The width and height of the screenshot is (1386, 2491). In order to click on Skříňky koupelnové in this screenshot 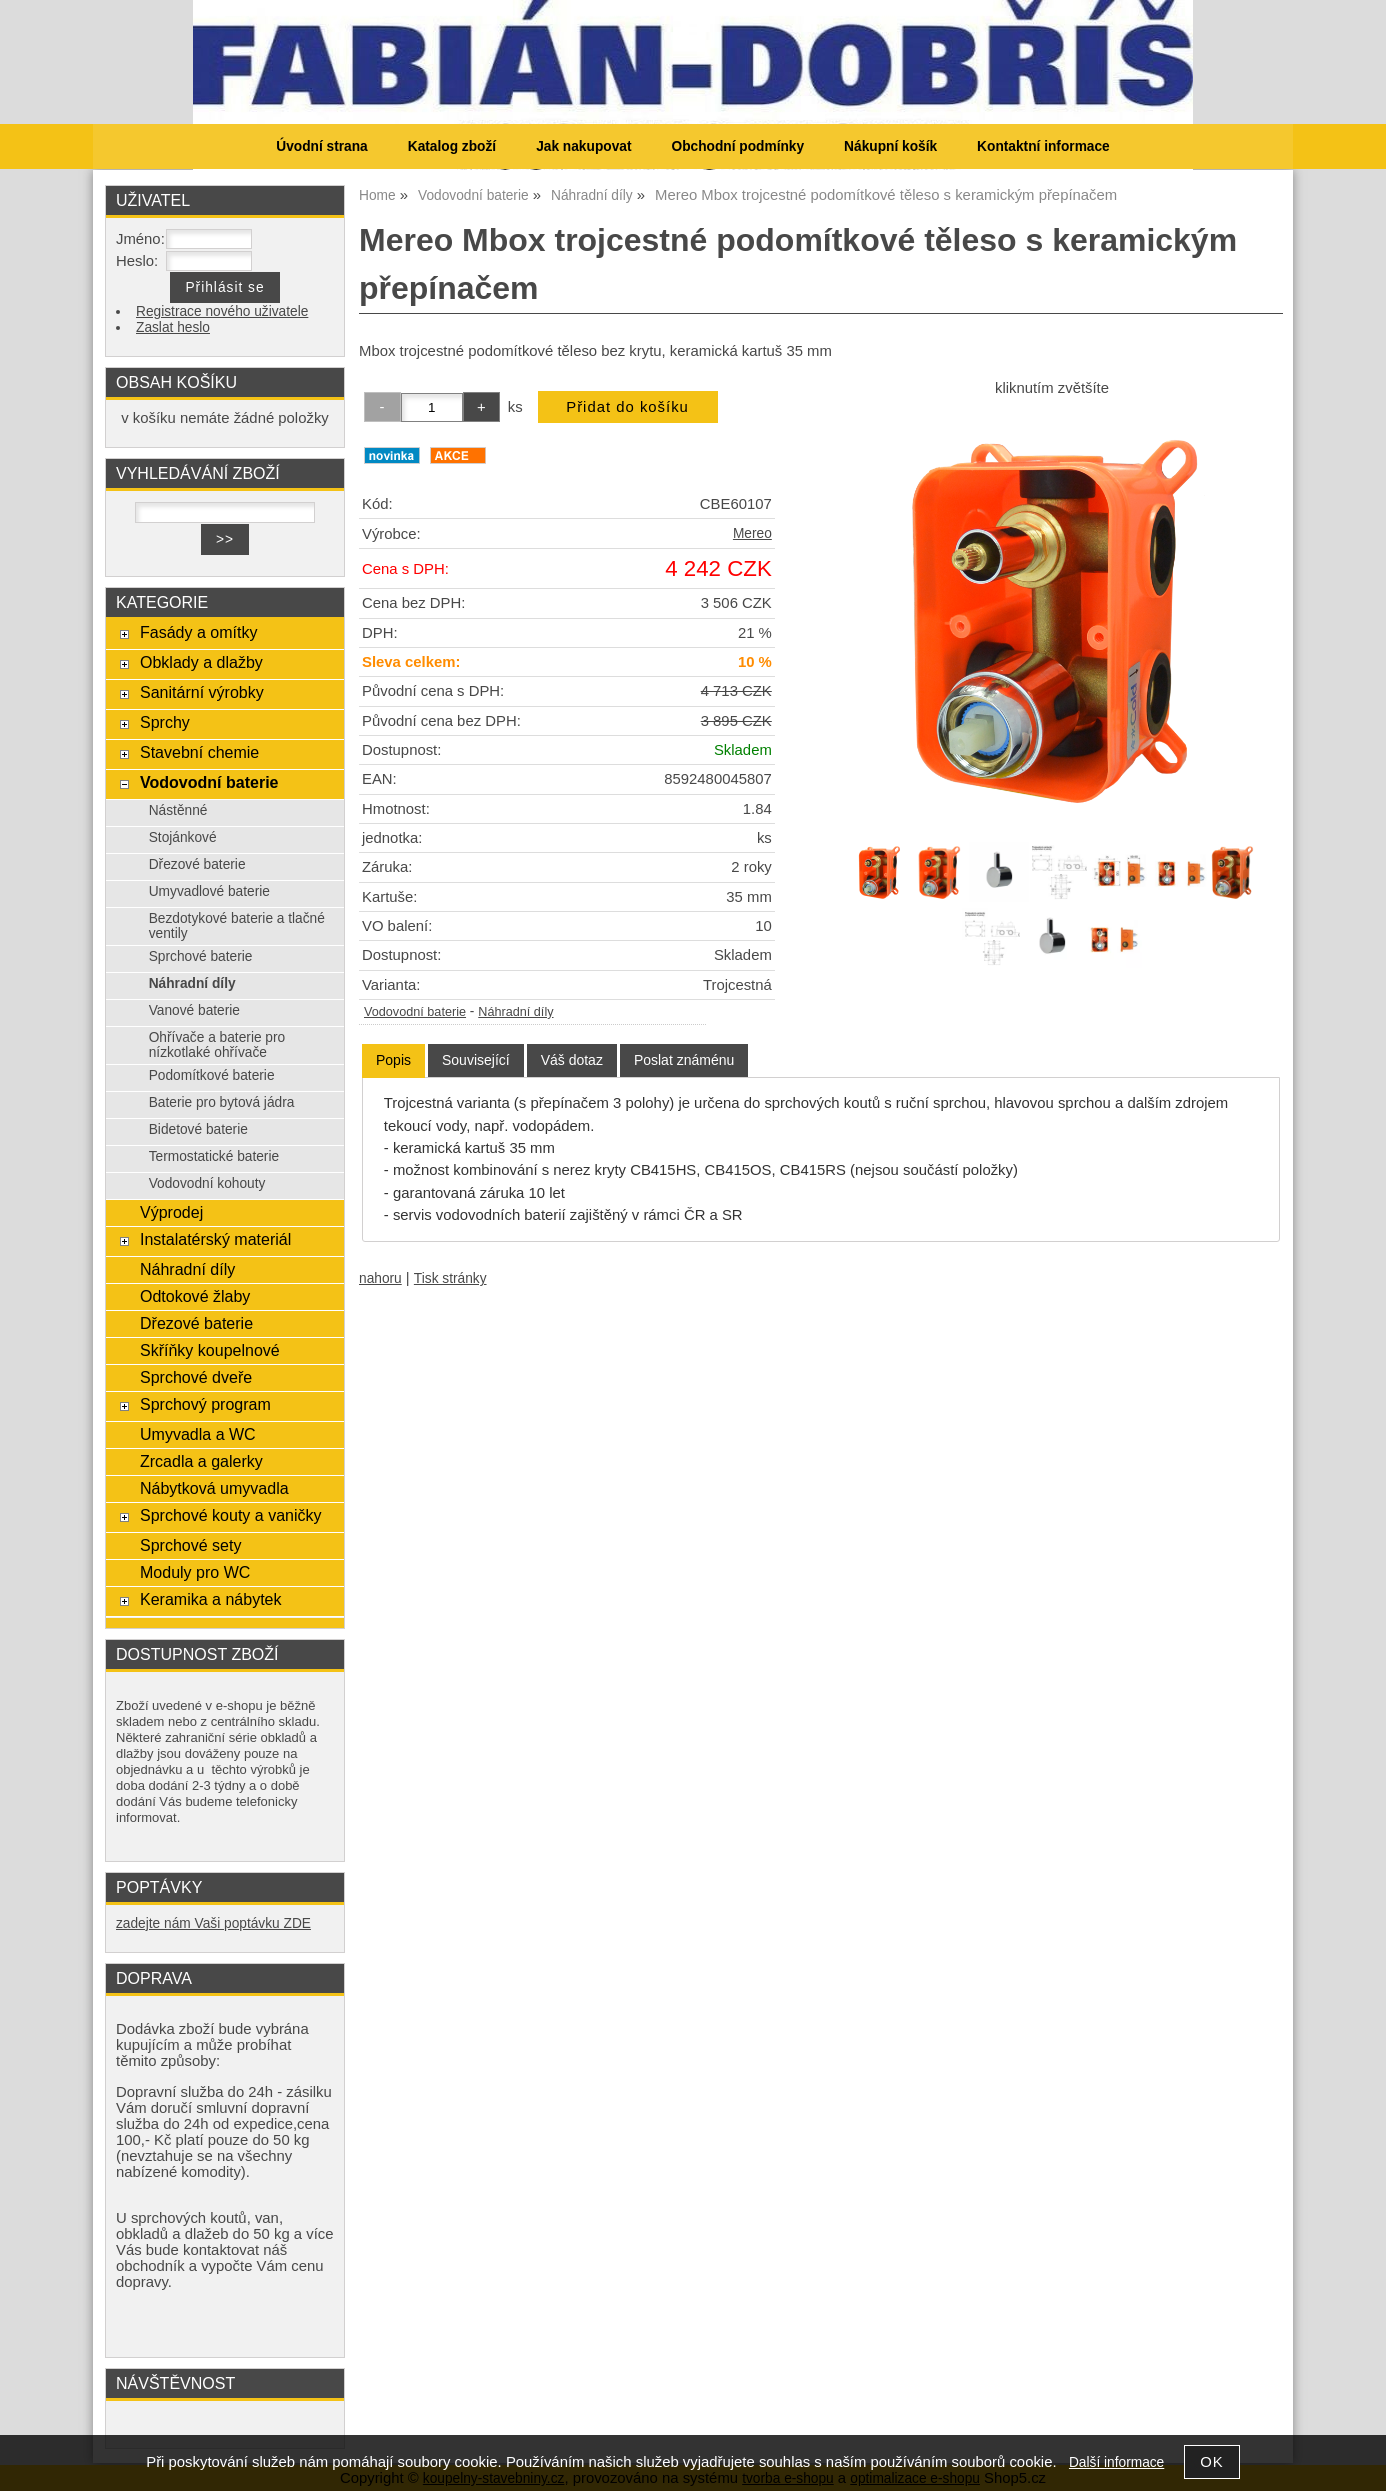, I will do `click(210, 1350)`.